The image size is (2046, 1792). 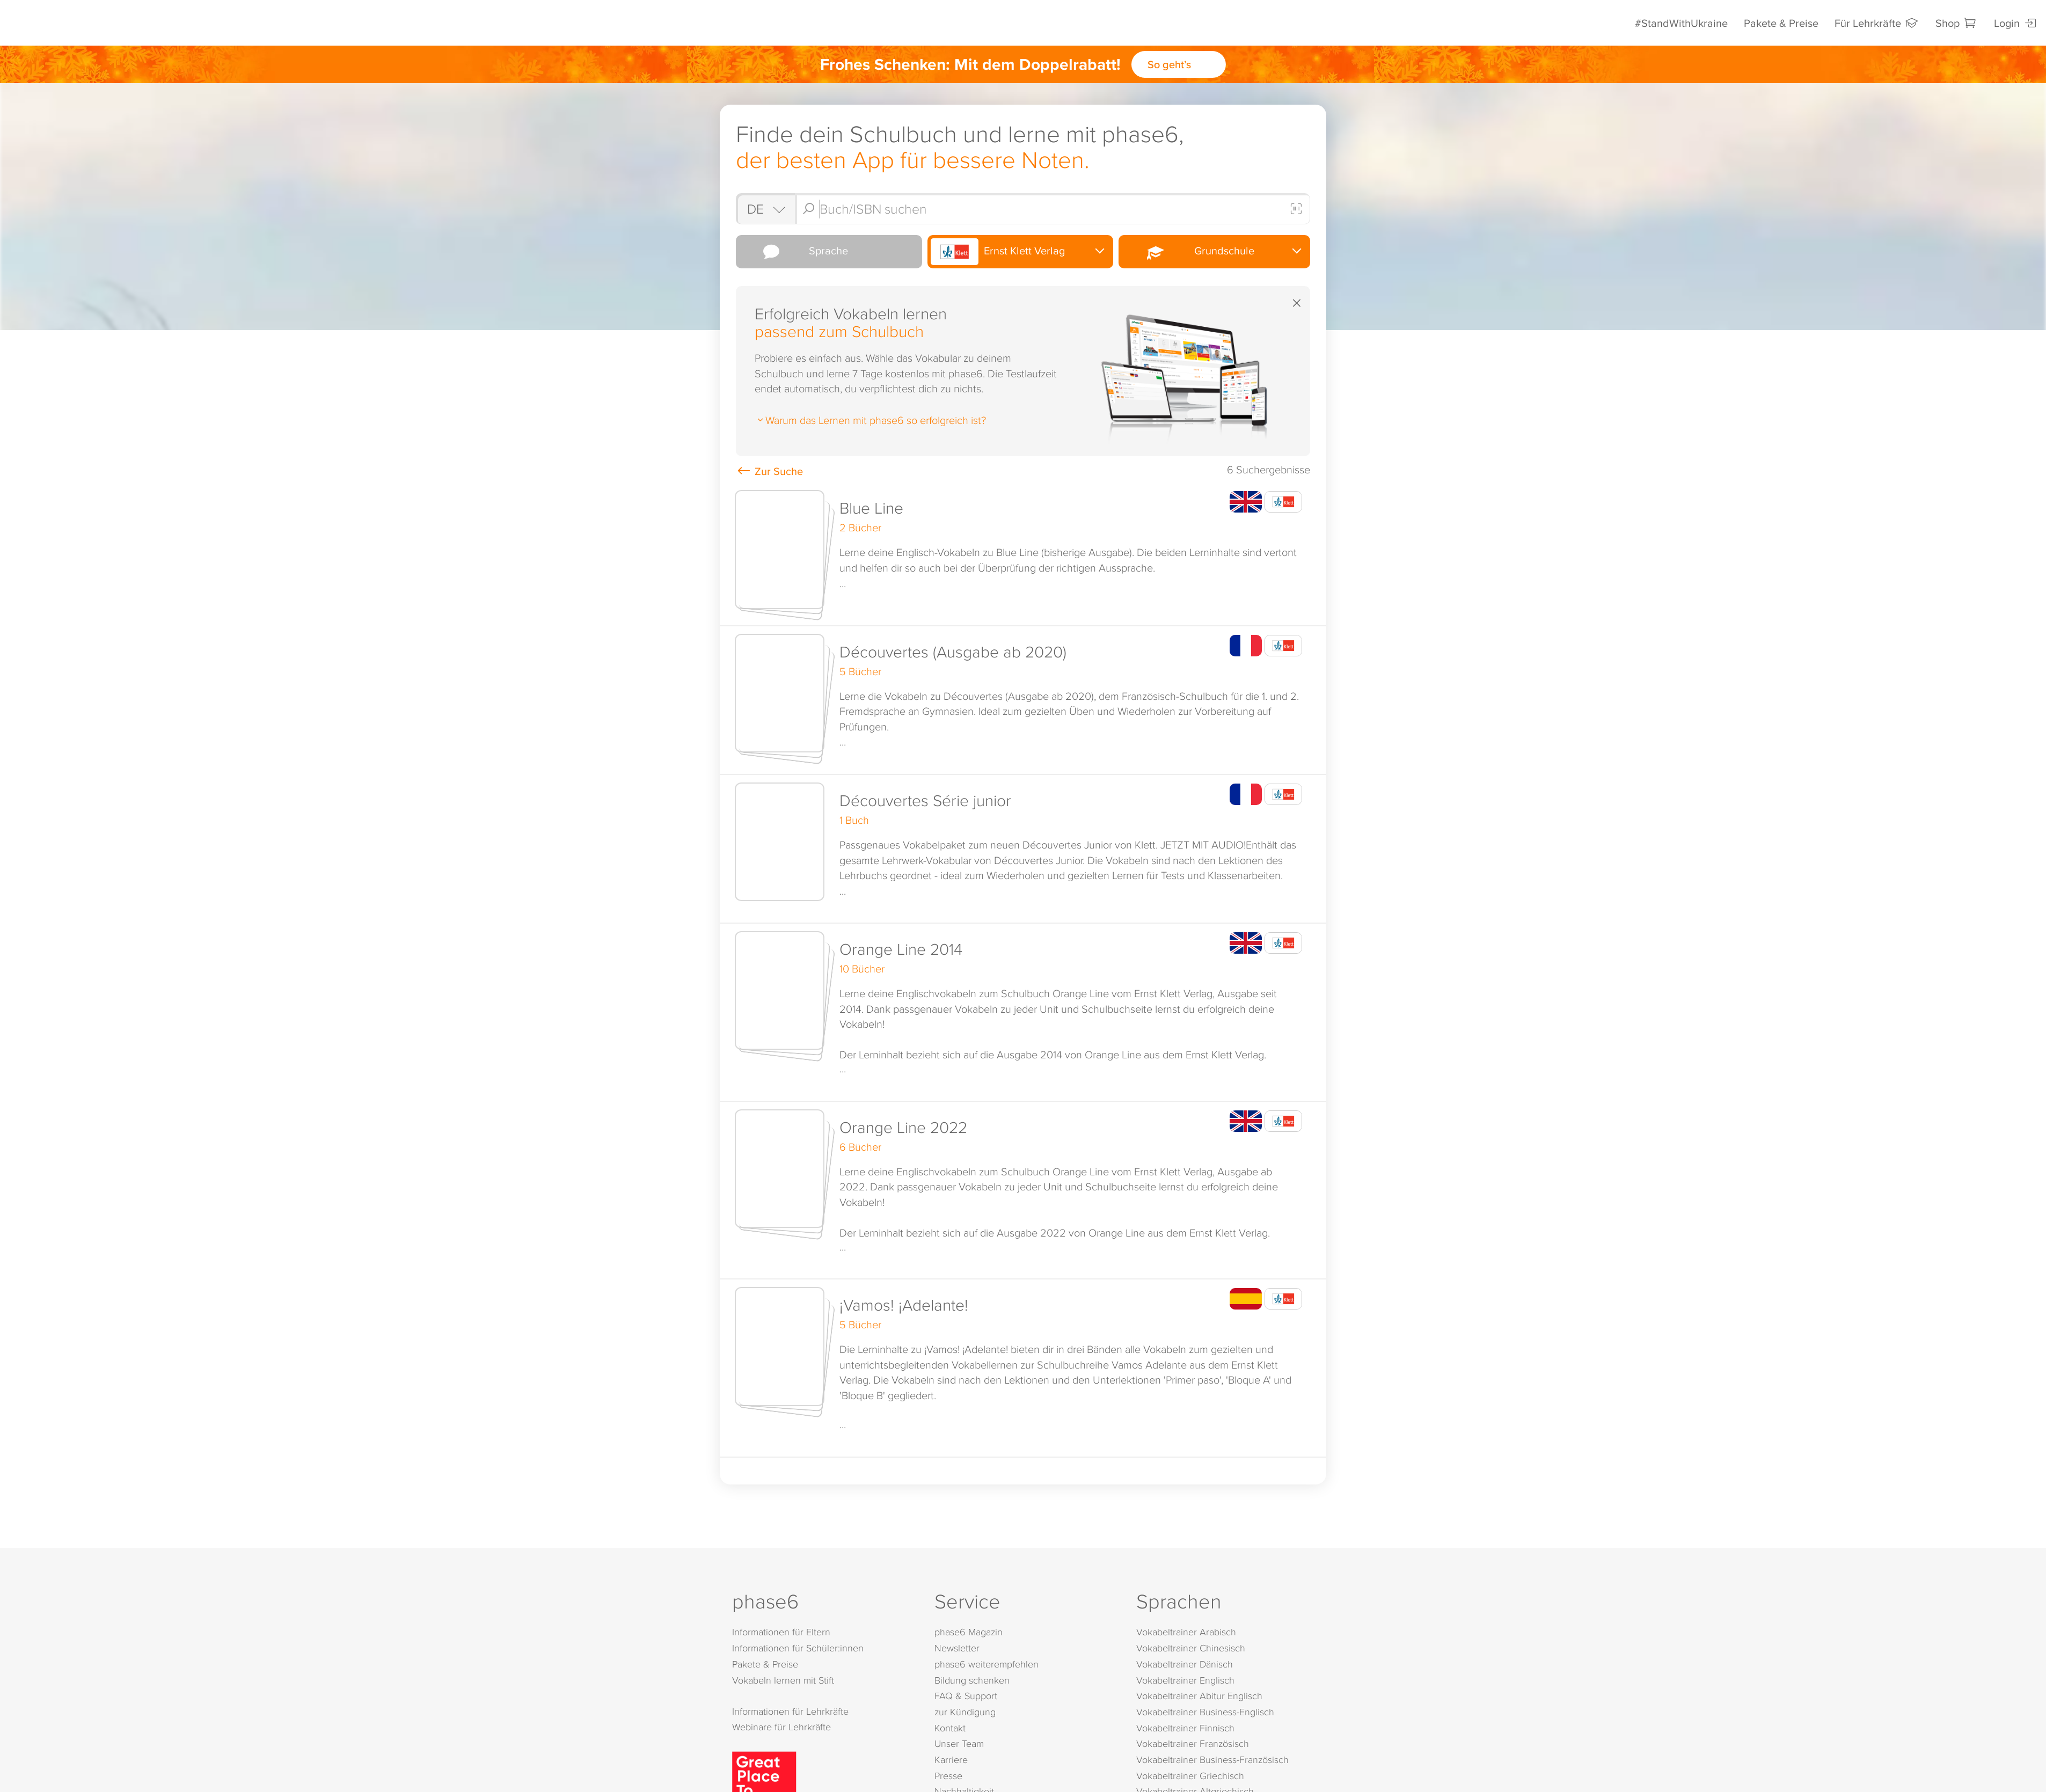 What do you see at coordinates (1186, 1633) in the screenshot?
I see `Vokabeltrainer Arabisch` at bounding box center [1186, 1633].